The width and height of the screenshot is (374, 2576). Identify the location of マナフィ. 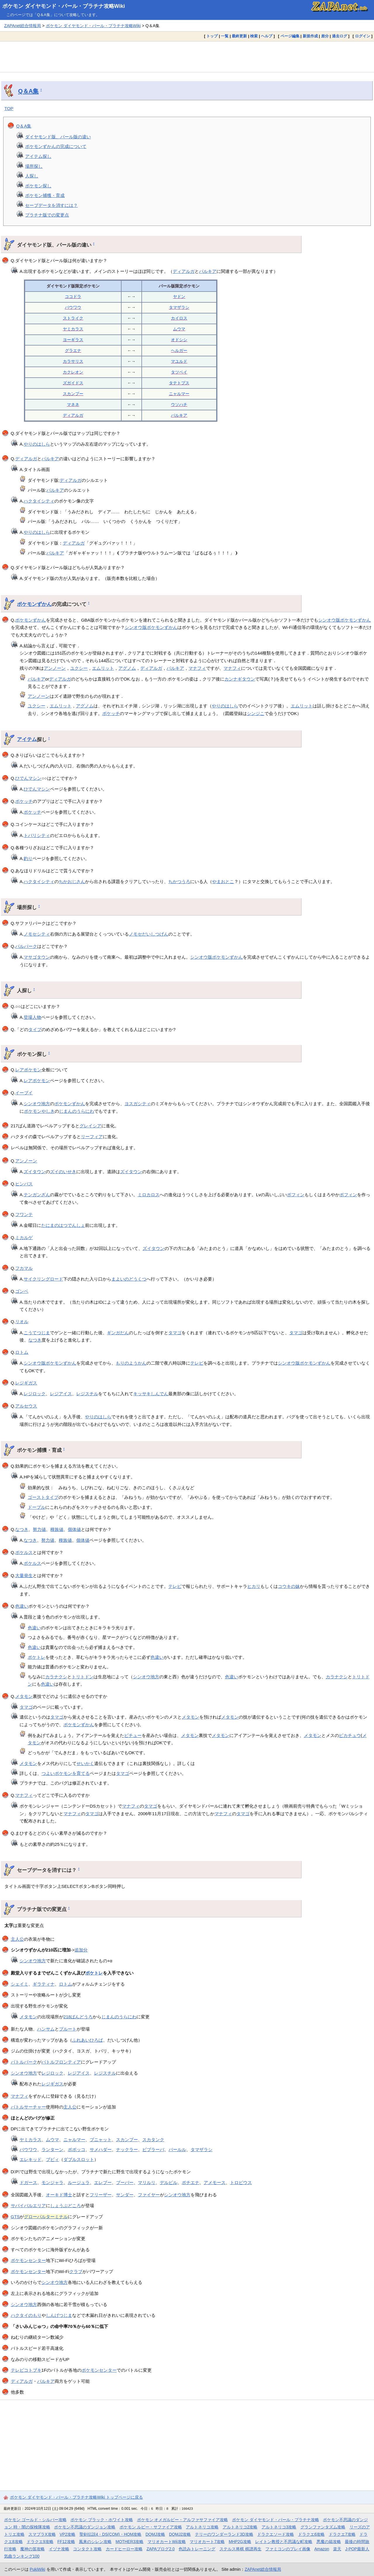
(197, 668).